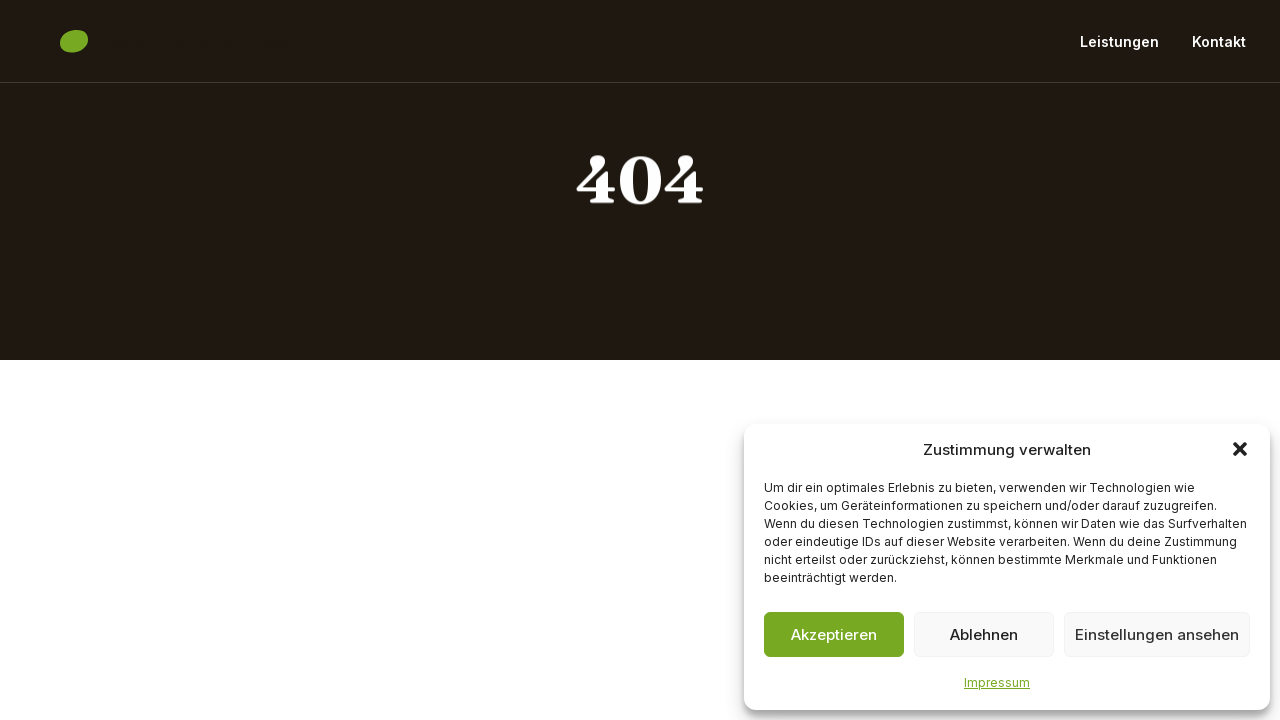 The height and width of the screenshot is (720, 1280). What do you see at coordinates (984, 634) in the screenshot?
I see `Ablehnen` at bounding box center [984, 634].